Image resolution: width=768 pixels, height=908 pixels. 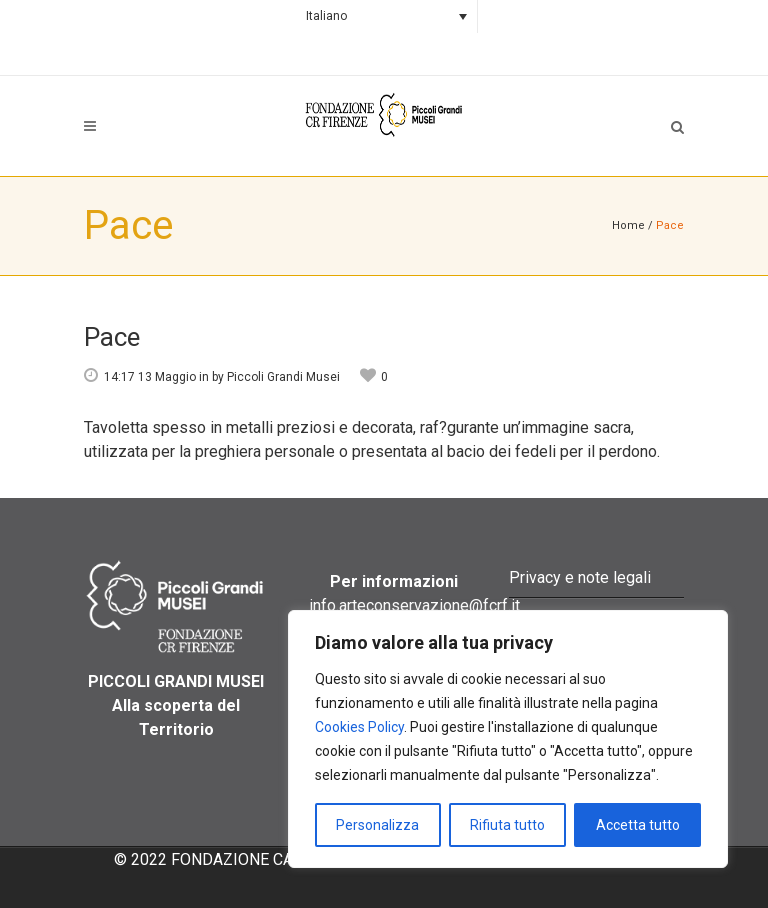 I want to click on Rifiuta tutto, so click(x=507, y=825).